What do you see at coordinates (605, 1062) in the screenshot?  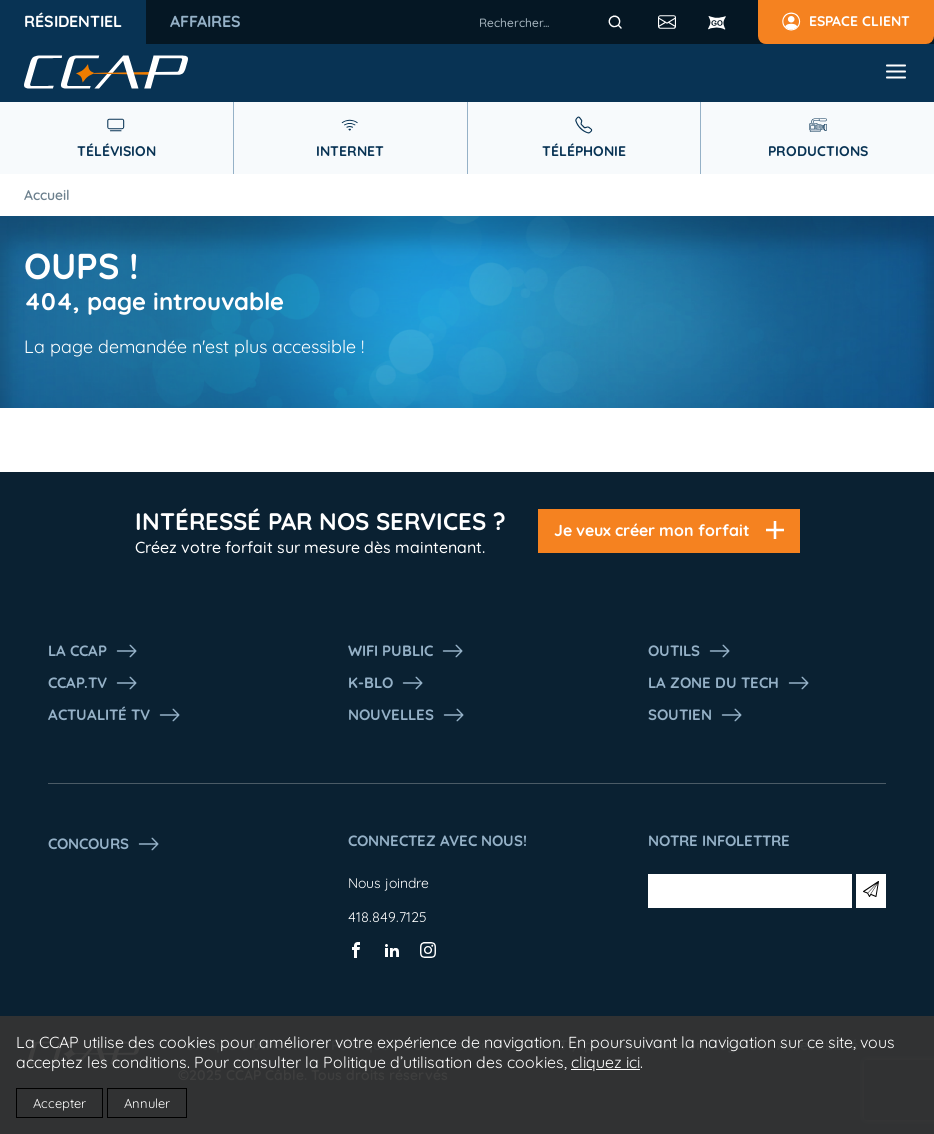 I see `cliquez ici` at bounding box center [605, 1062].